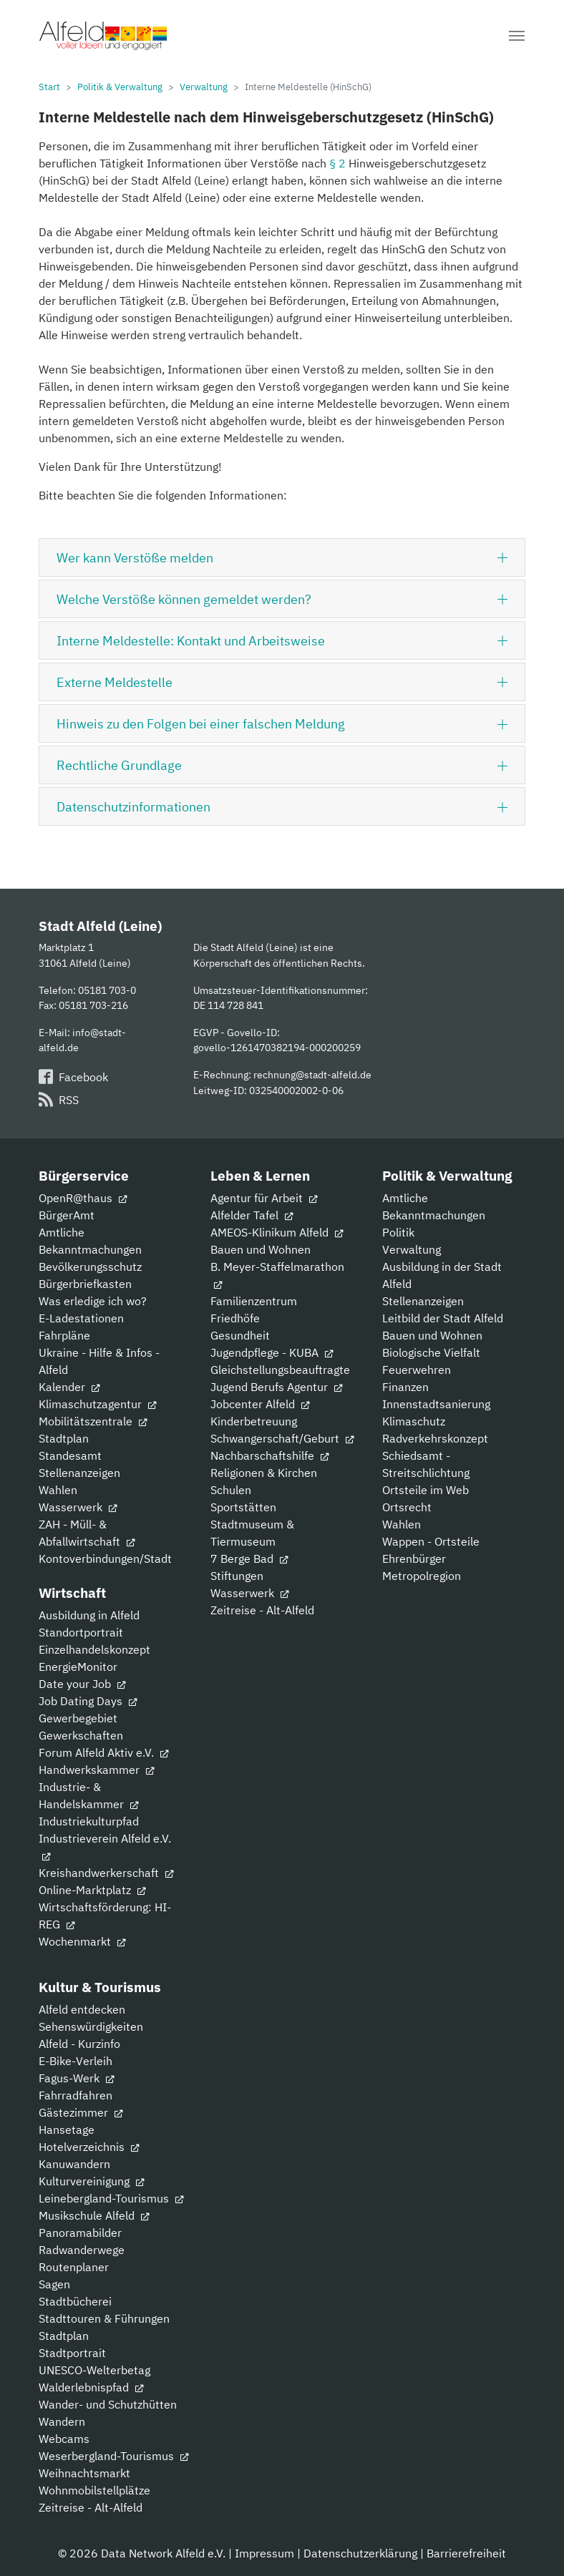  I want to click on Impressum, so click(264, 2553).